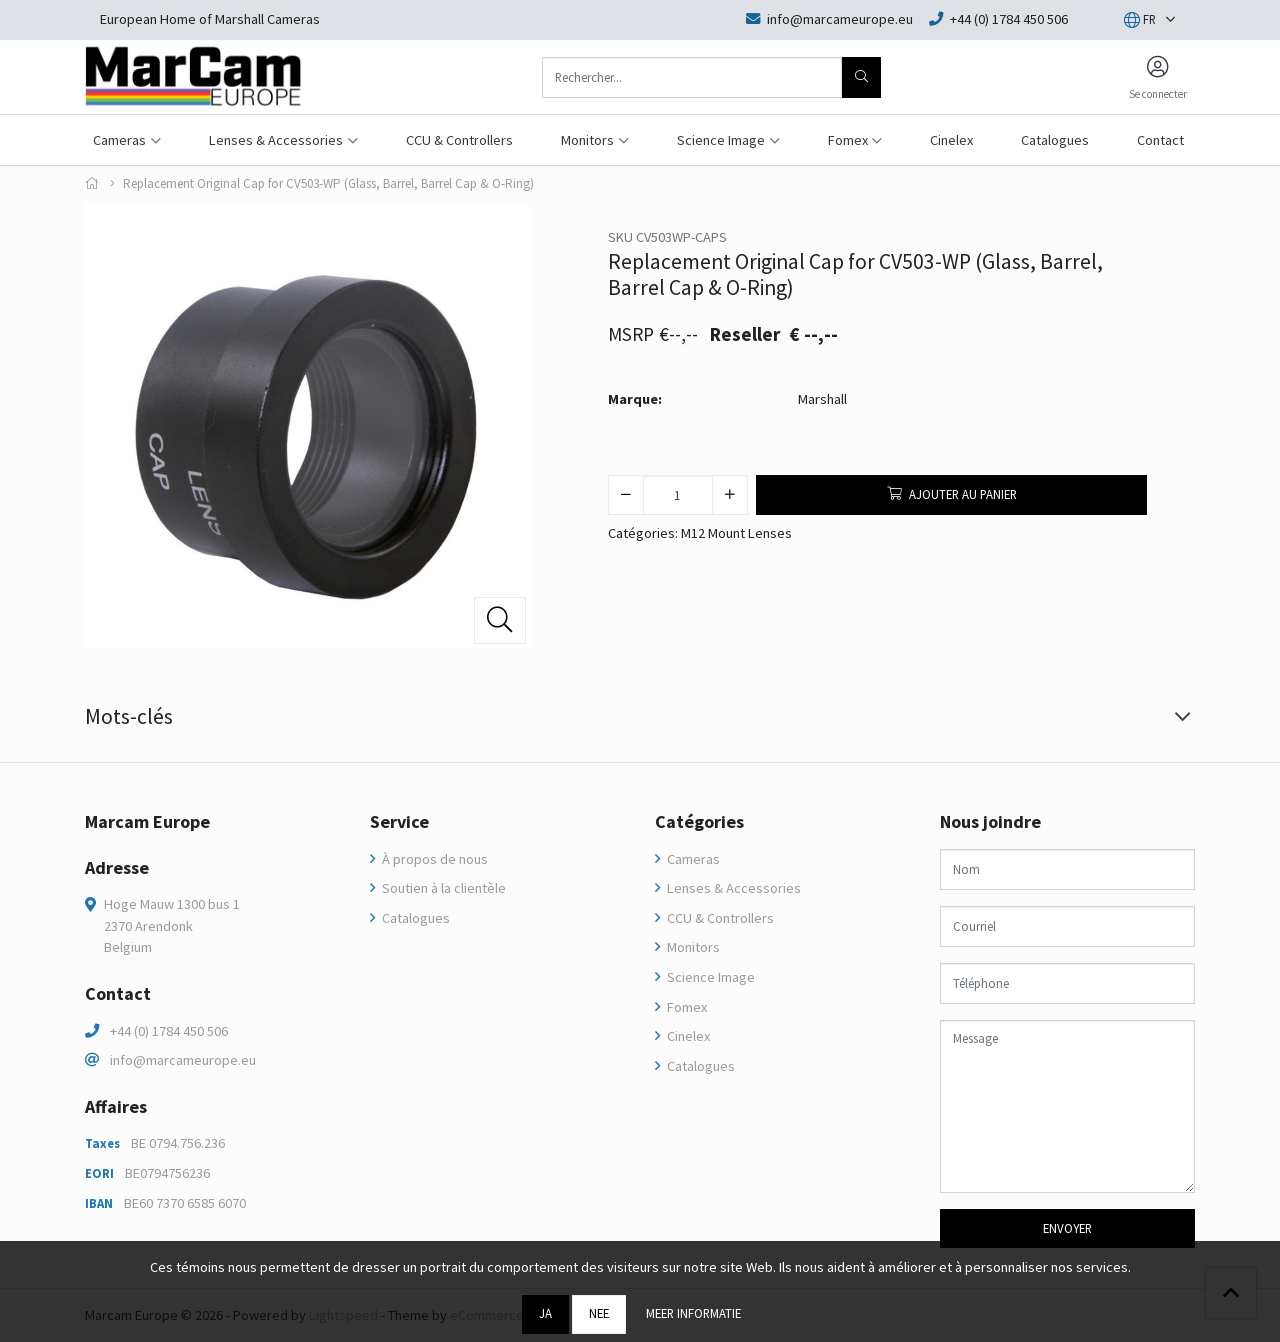  I want to click on Cameras, so click(692, 859).